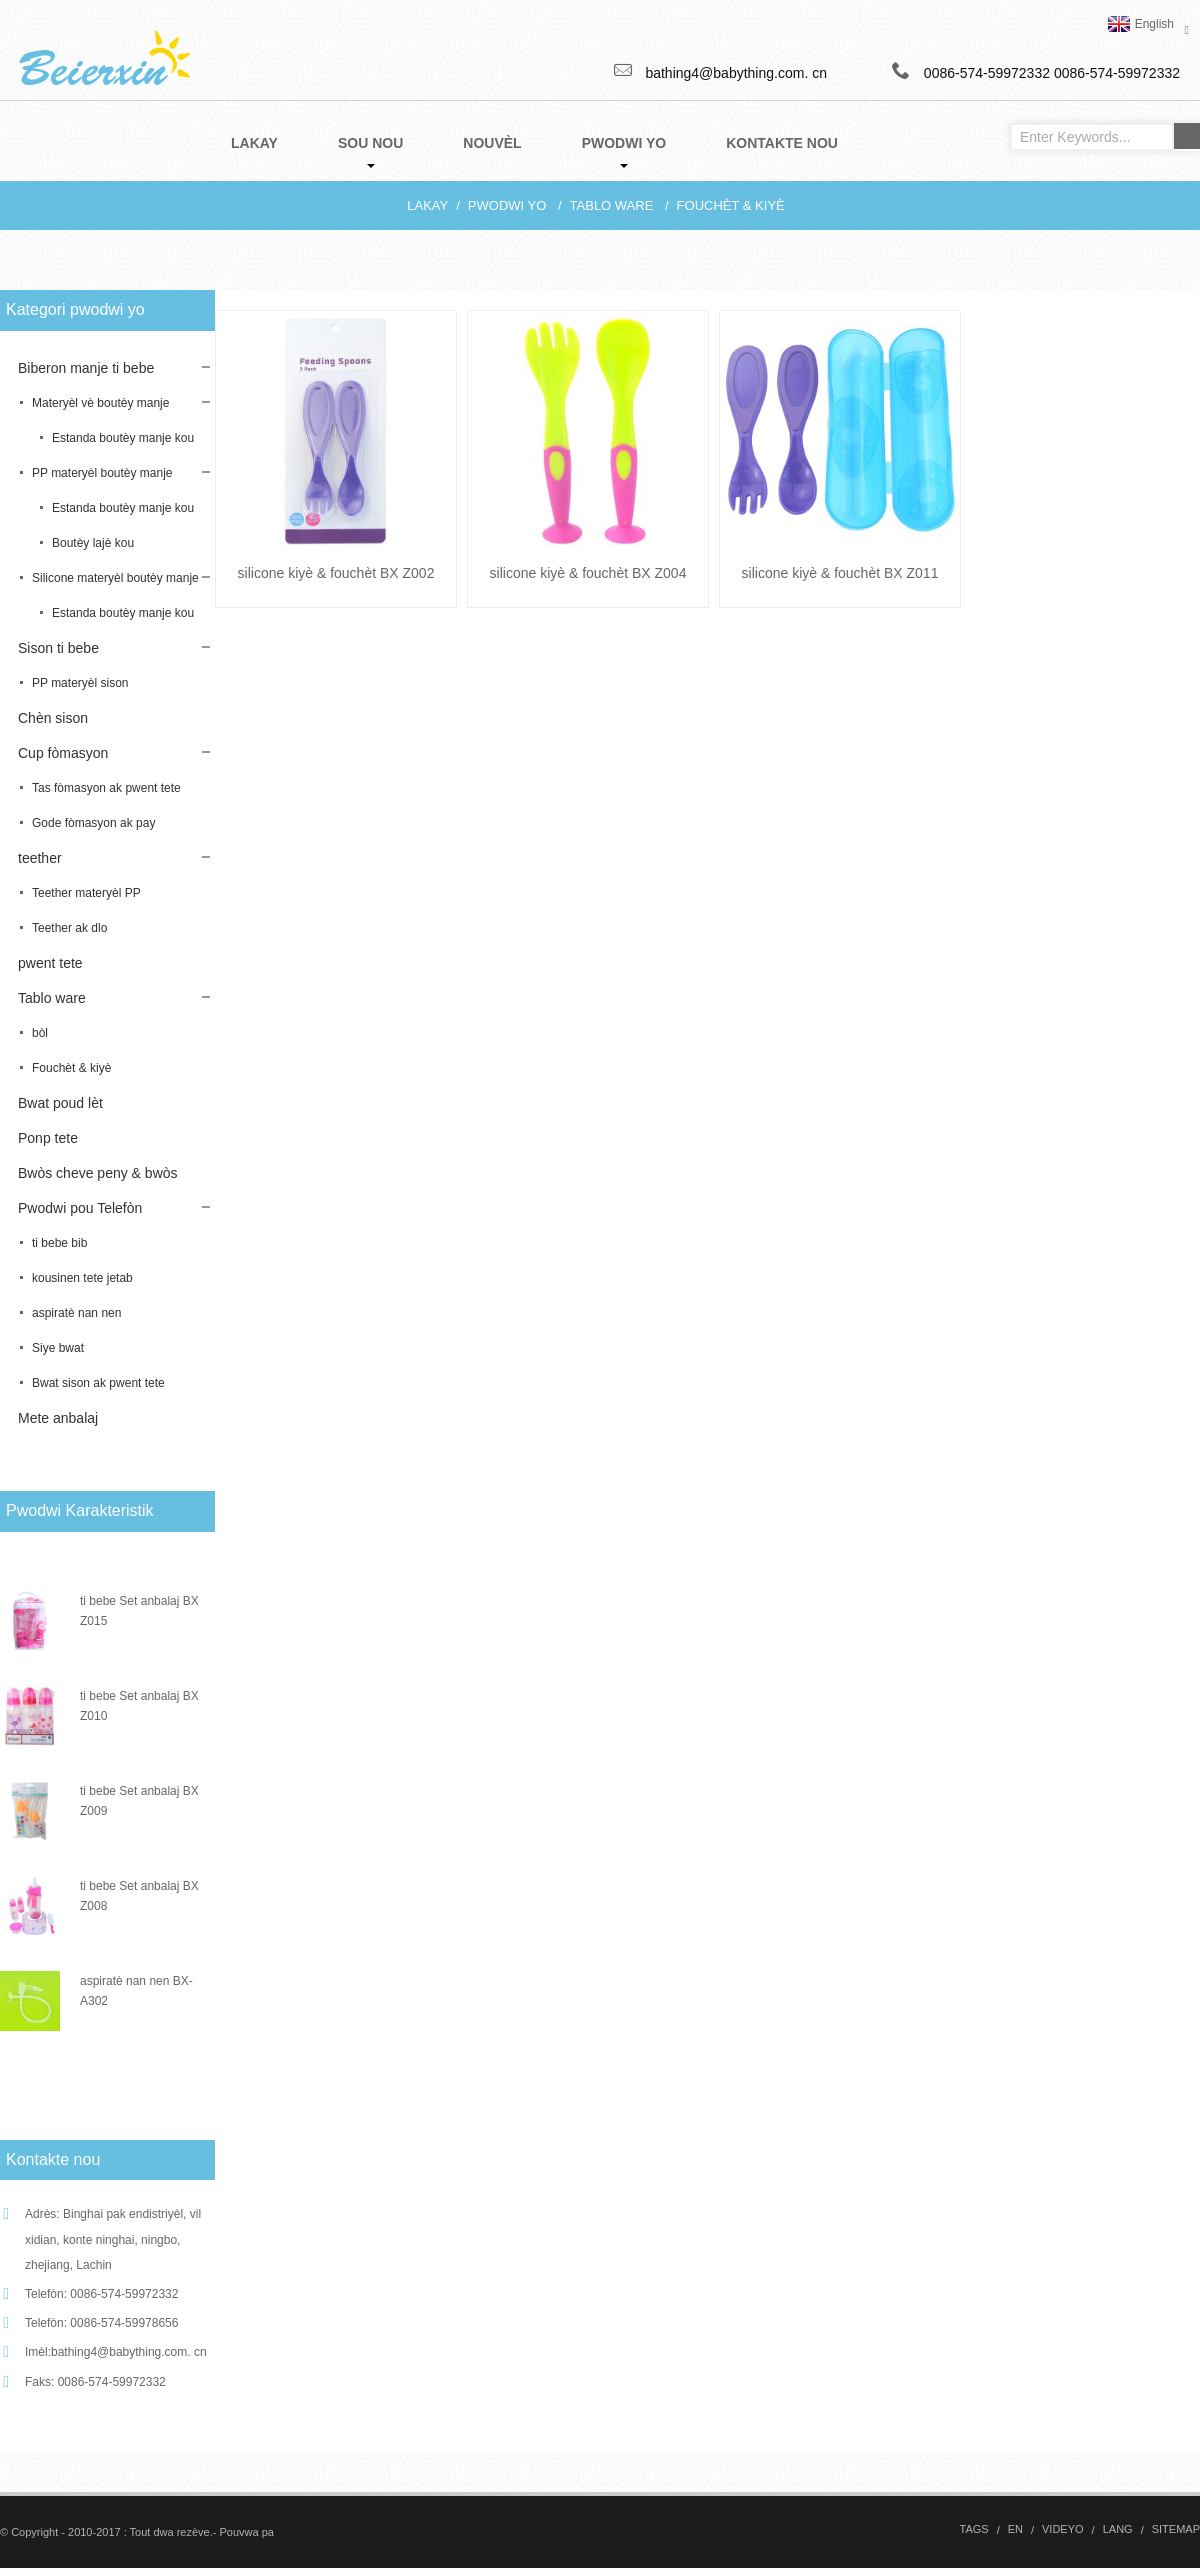  Describe the element at coordinates (1117, 73) in the screenshot. I see `0086-574-59972332` at that location.